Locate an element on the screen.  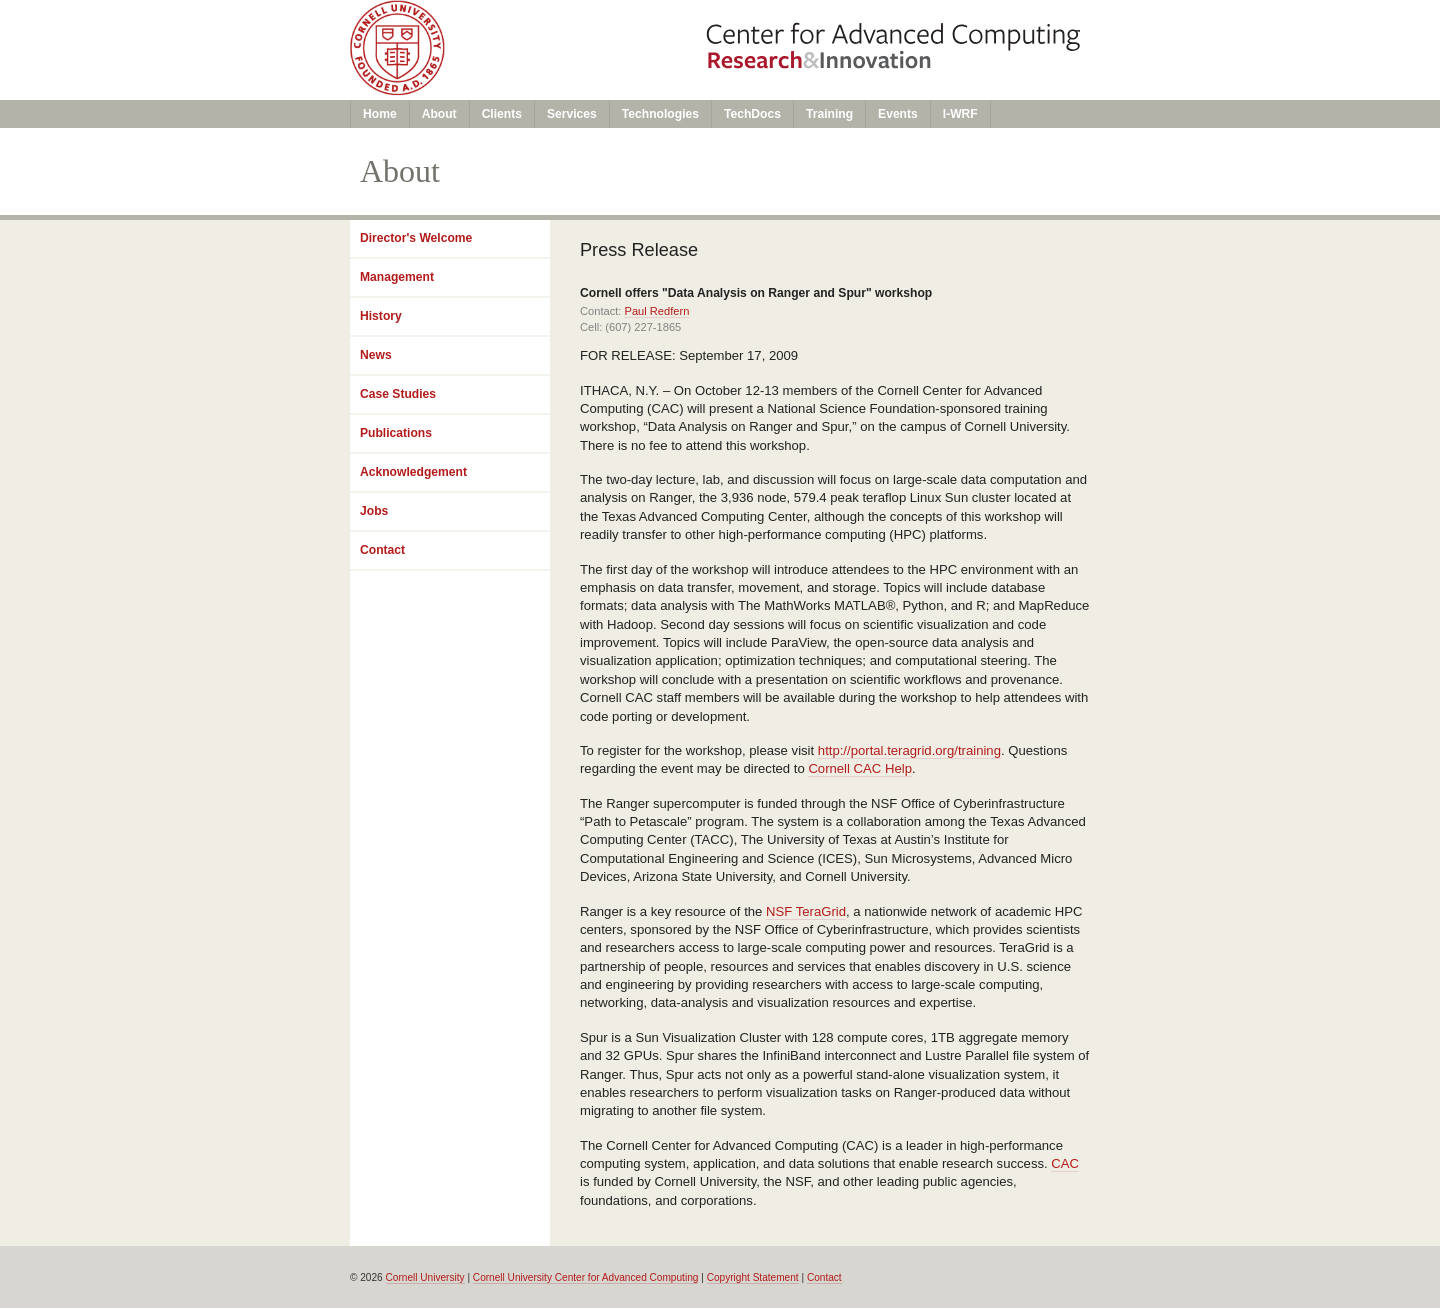
Publications is located at coordinates (396, 433).